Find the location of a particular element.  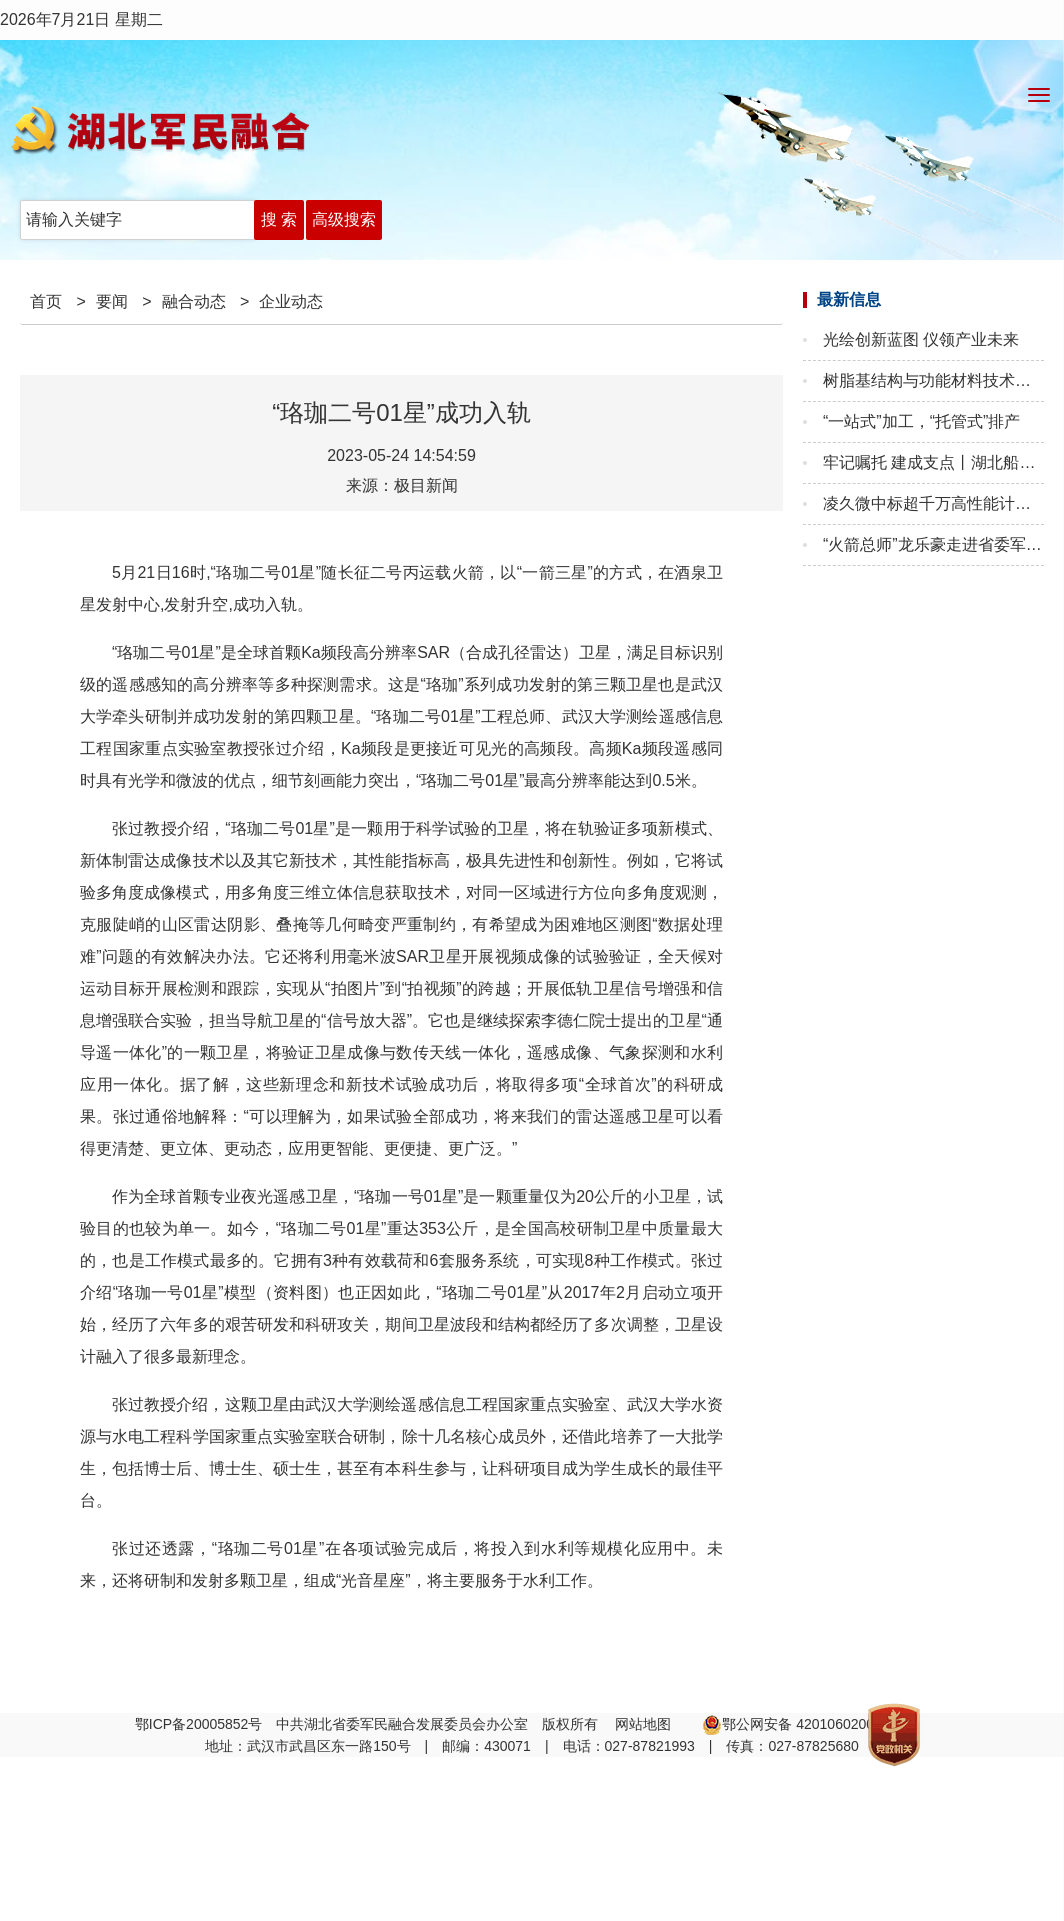

首页 is located at coordinates (46, 301).